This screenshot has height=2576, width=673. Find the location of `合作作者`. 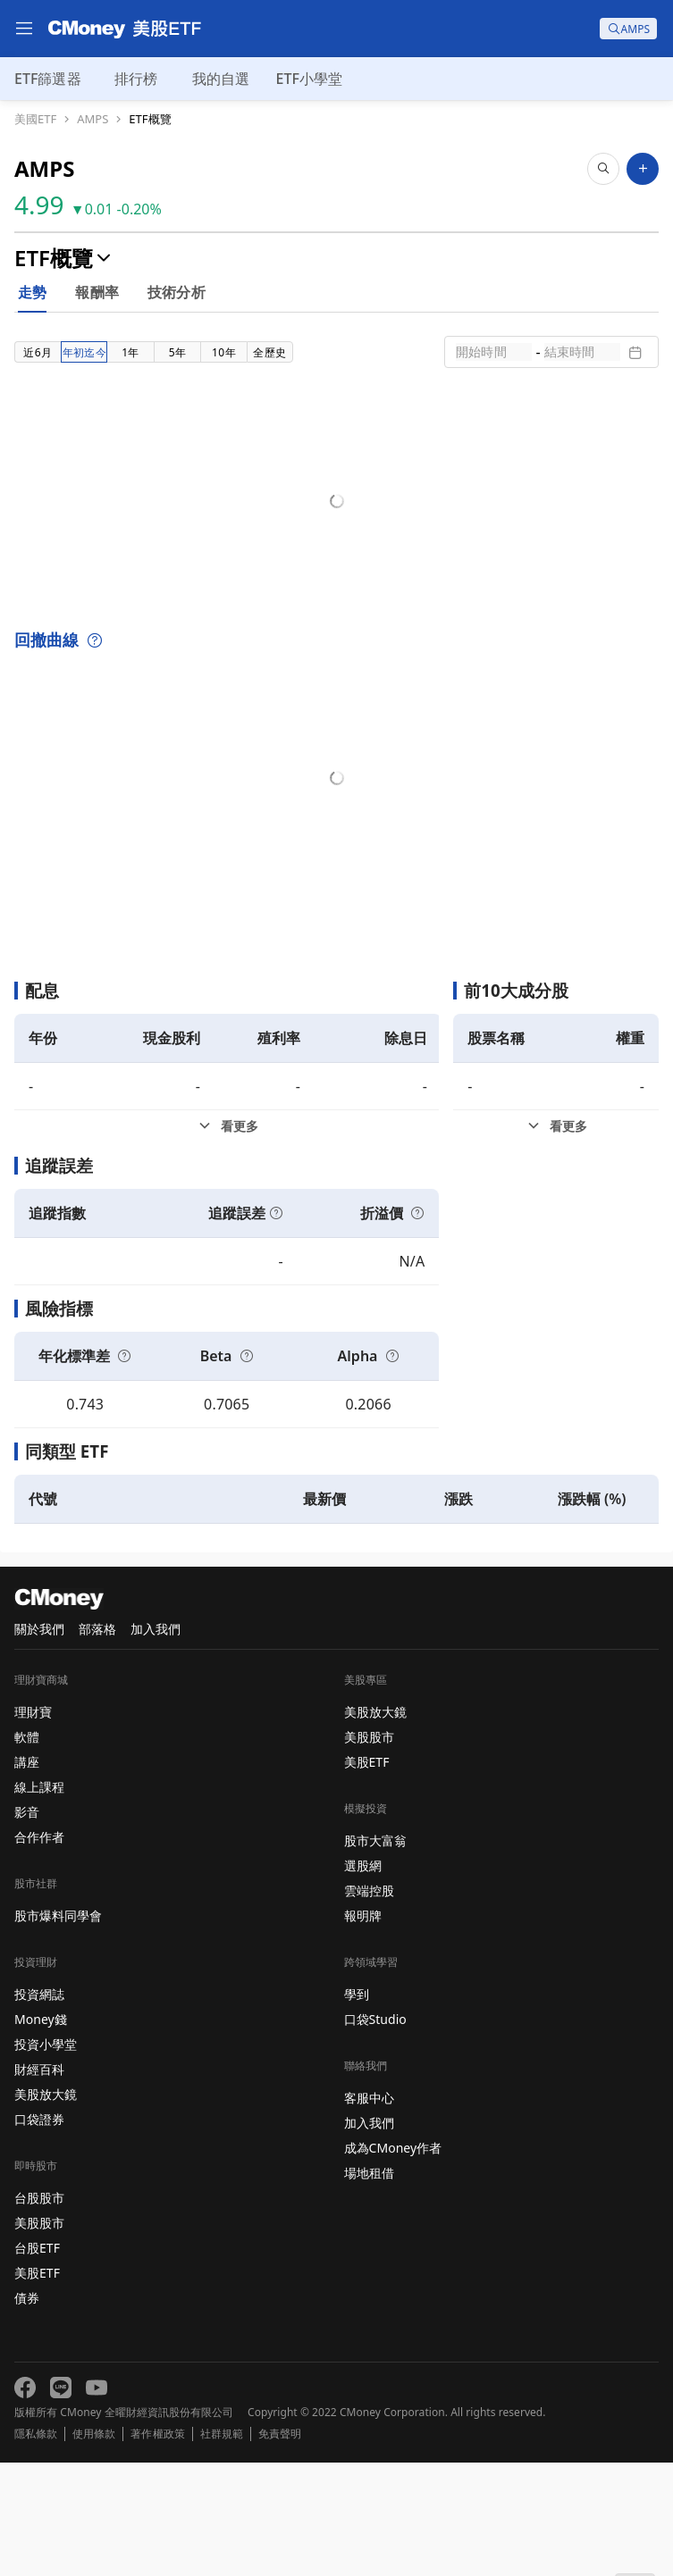

合作作者 is located at coordinates (39, 1950).